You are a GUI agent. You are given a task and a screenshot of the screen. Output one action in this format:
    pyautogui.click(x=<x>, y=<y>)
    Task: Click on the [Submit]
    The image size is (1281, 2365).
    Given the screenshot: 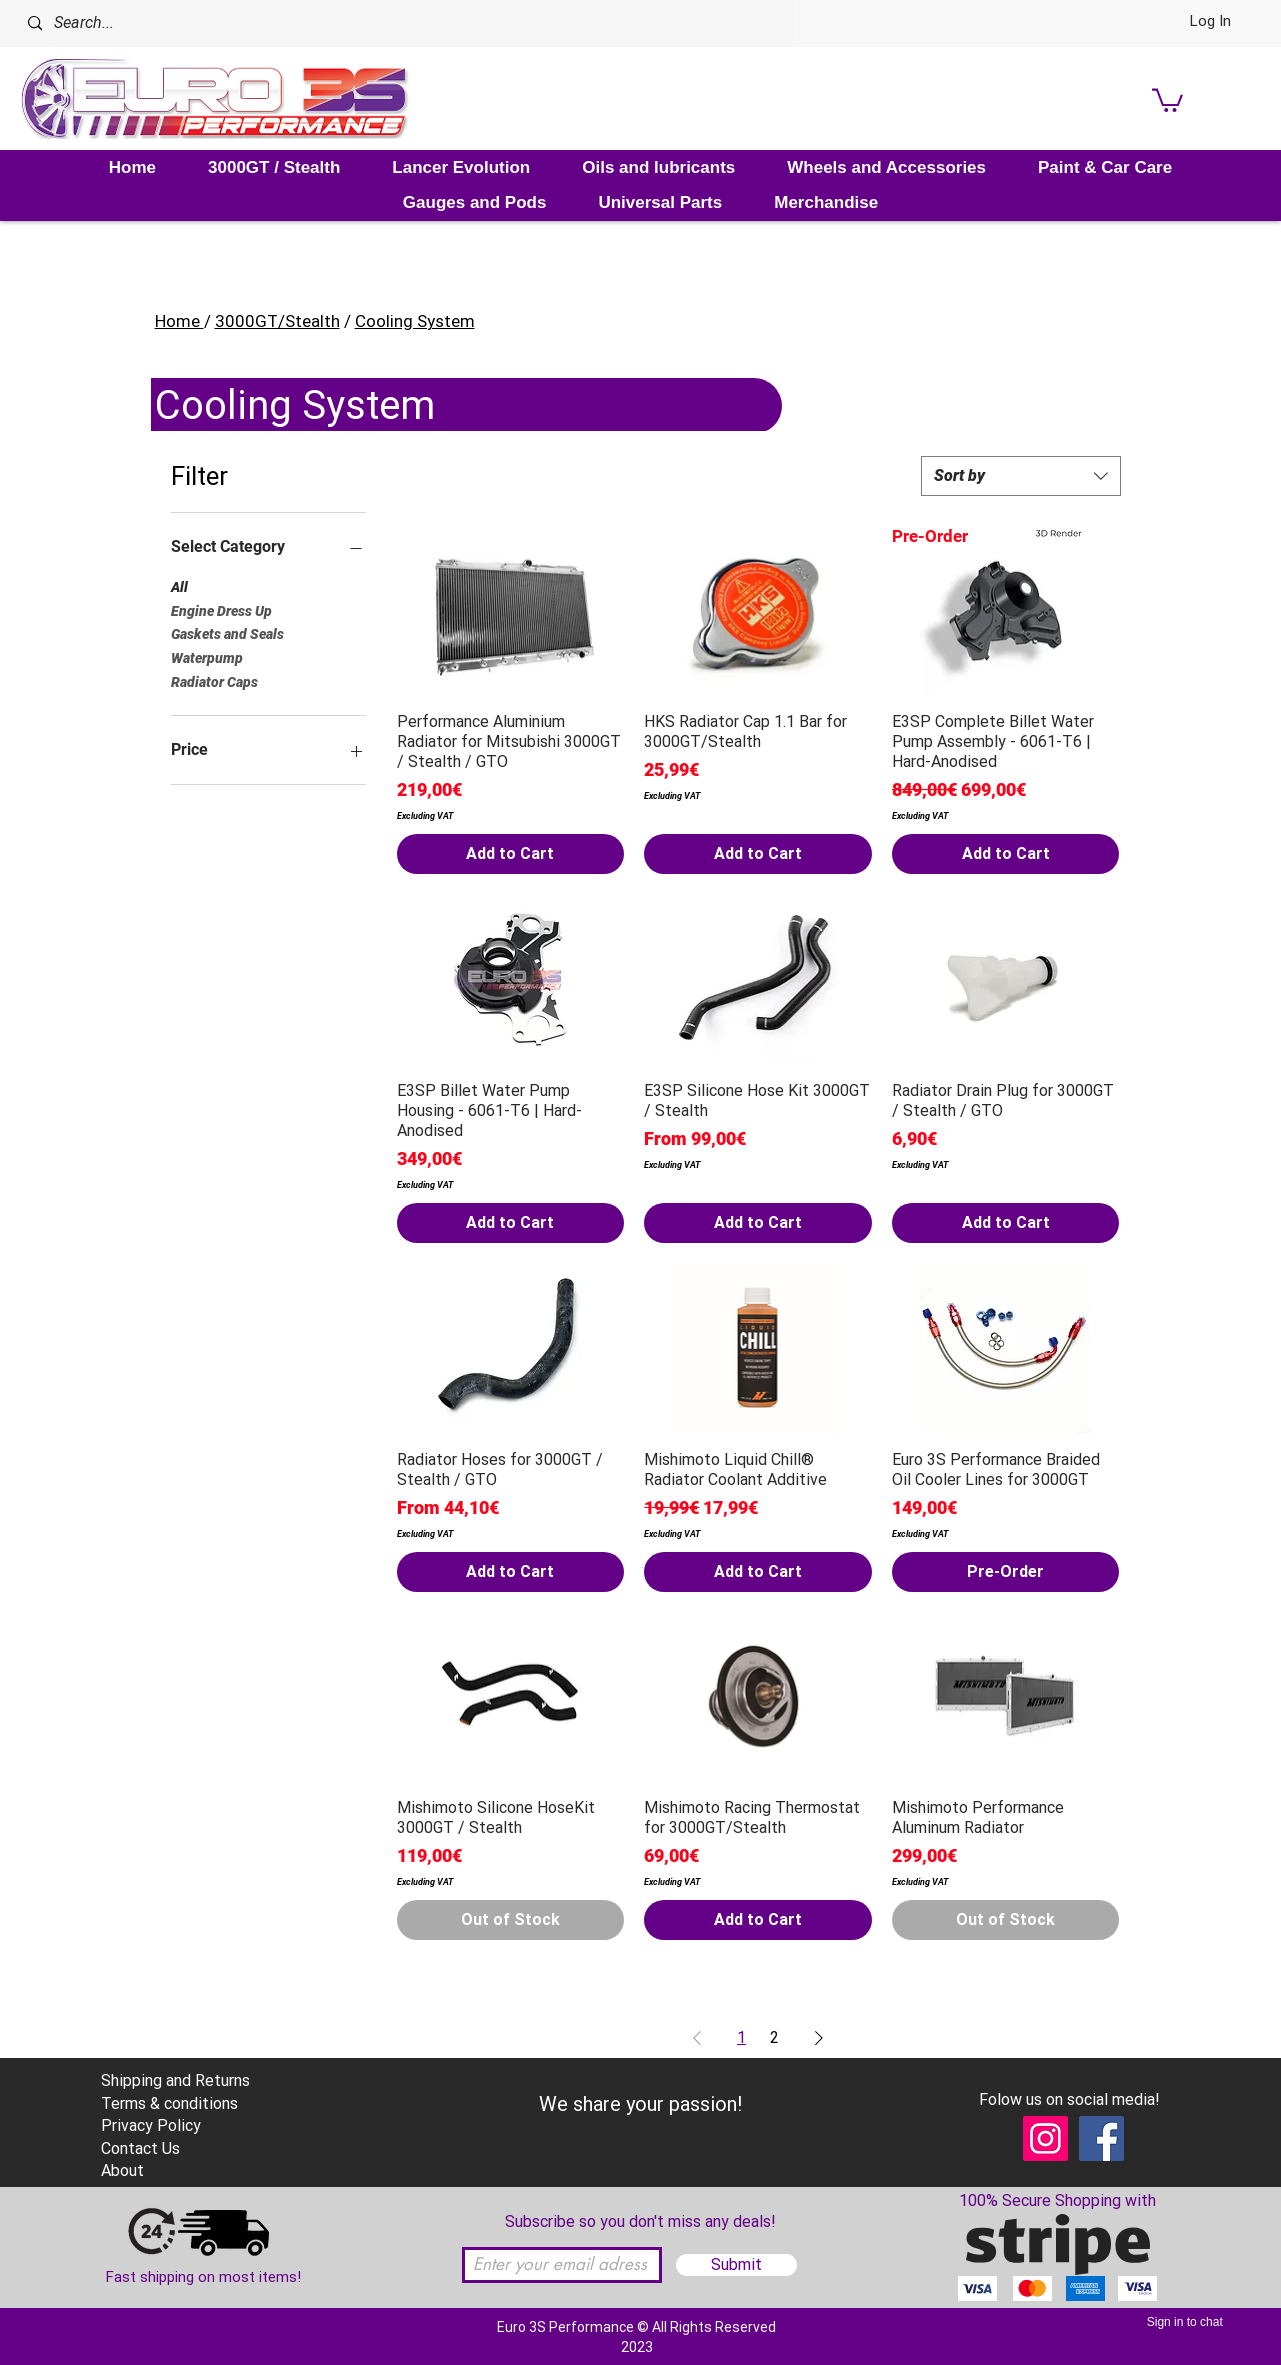 What is the action you would take?
    pyautogui.click(x=736, y=2265)
    